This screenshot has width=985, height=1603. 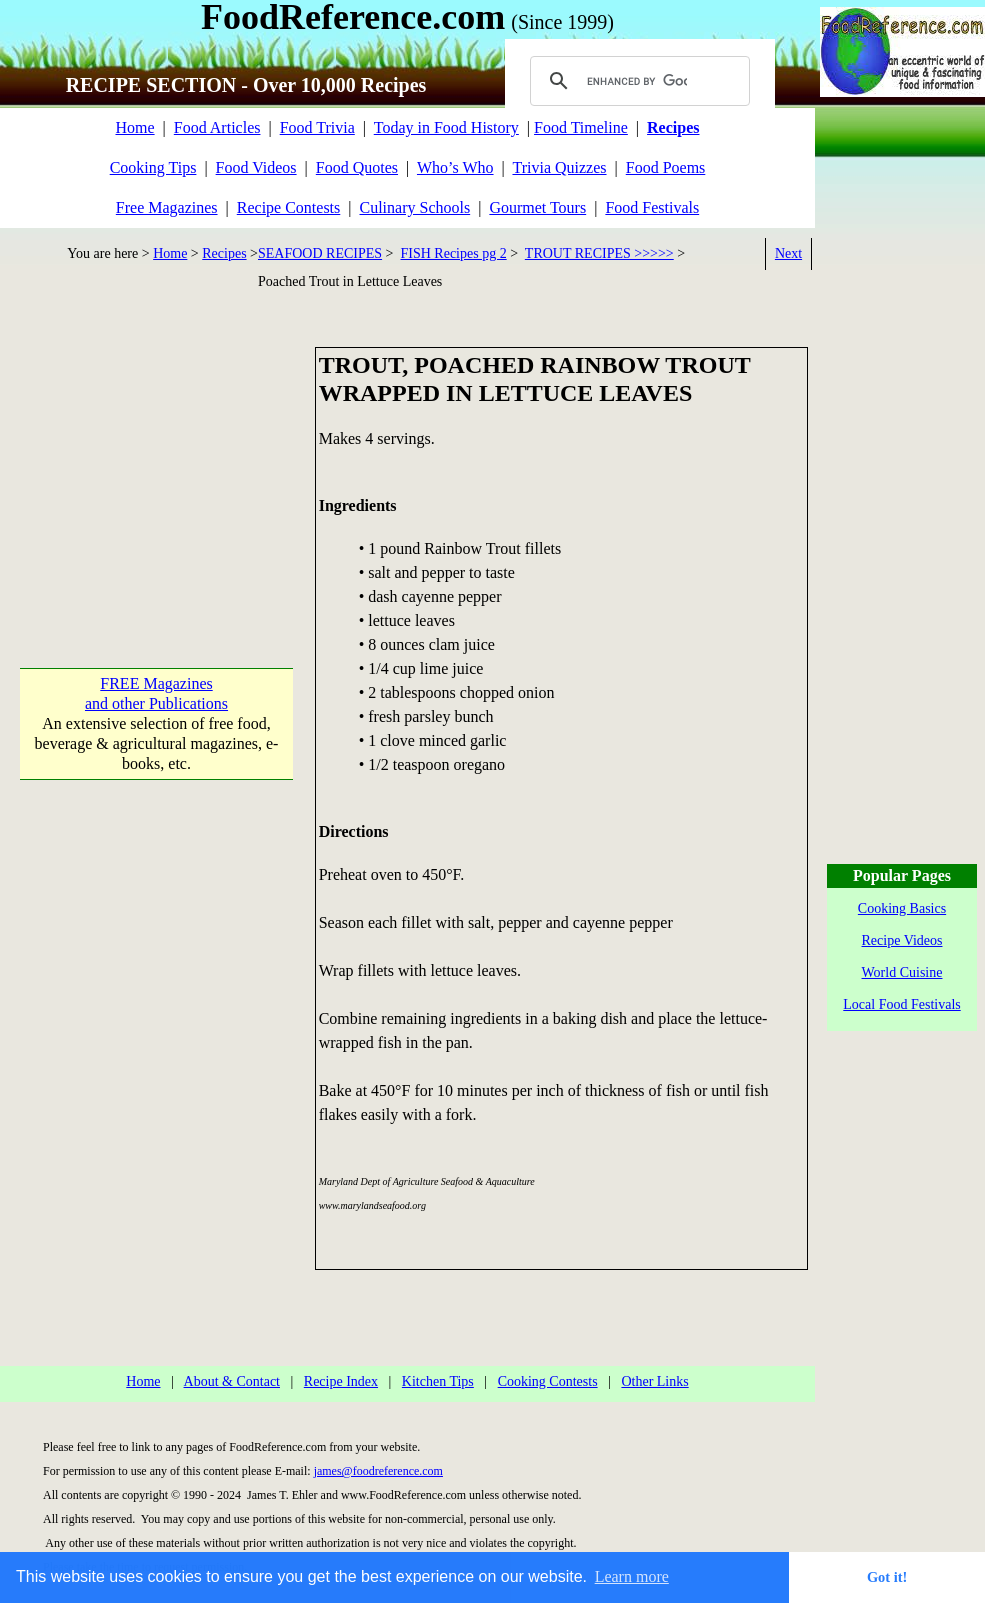 I want to click on Got it! [button], so click(x=887, y=1577).